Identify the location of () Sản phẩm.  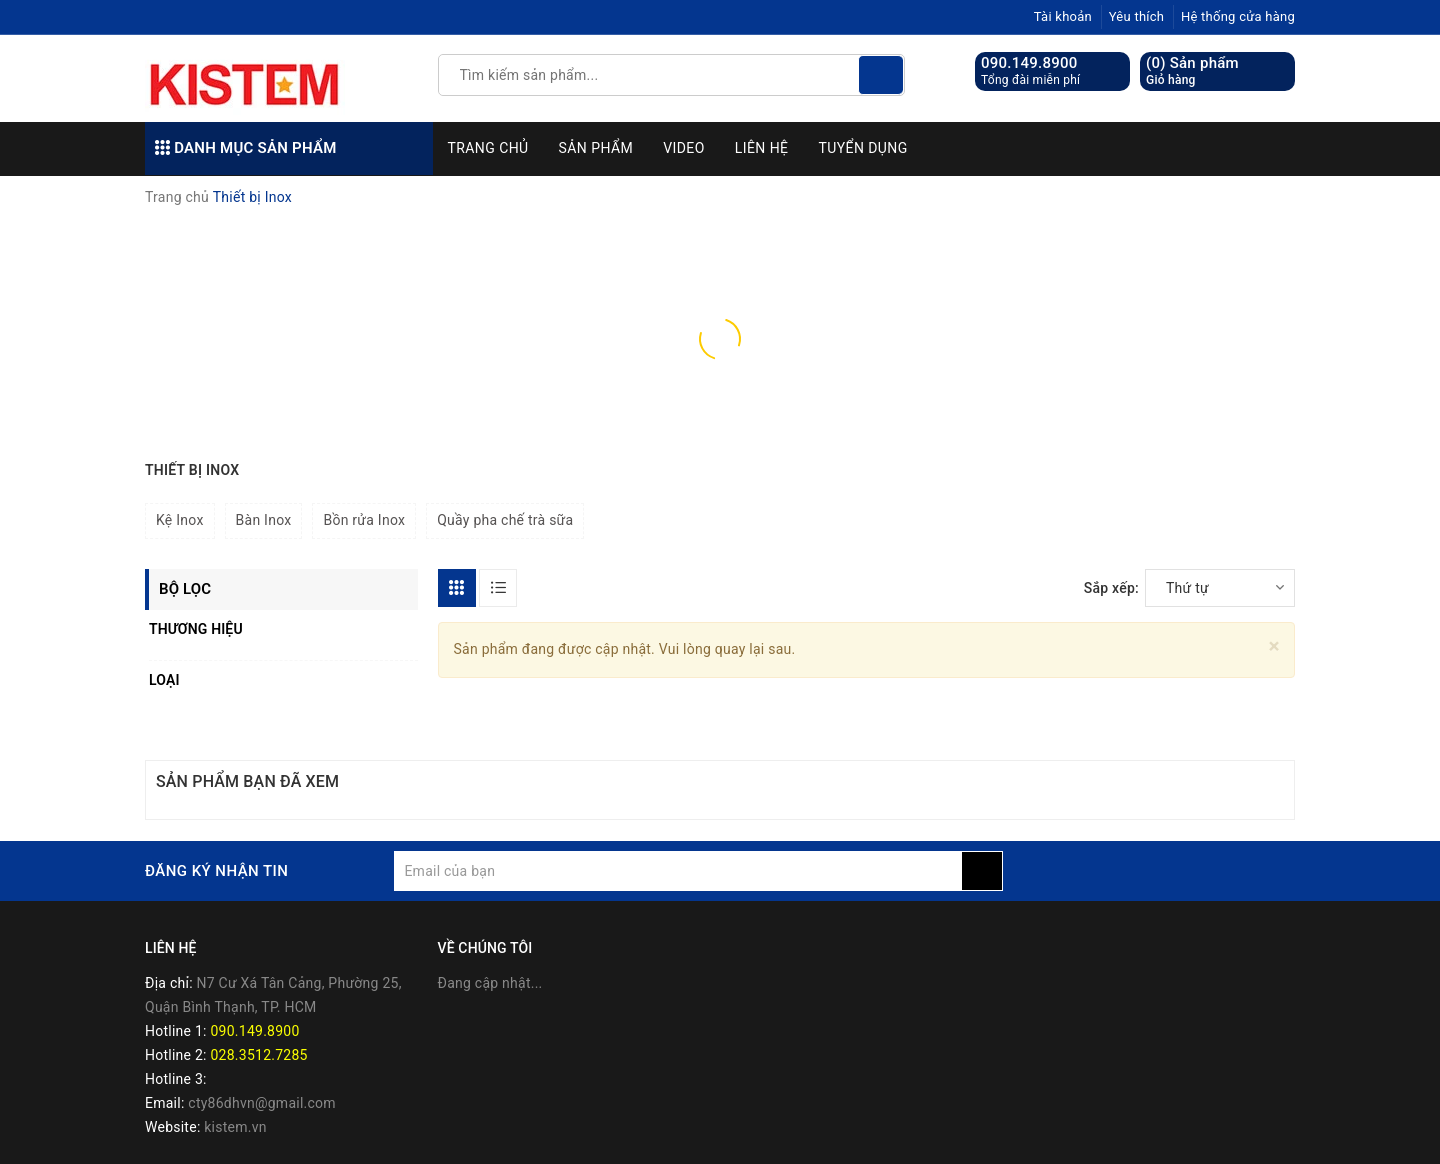
(1192, 71).